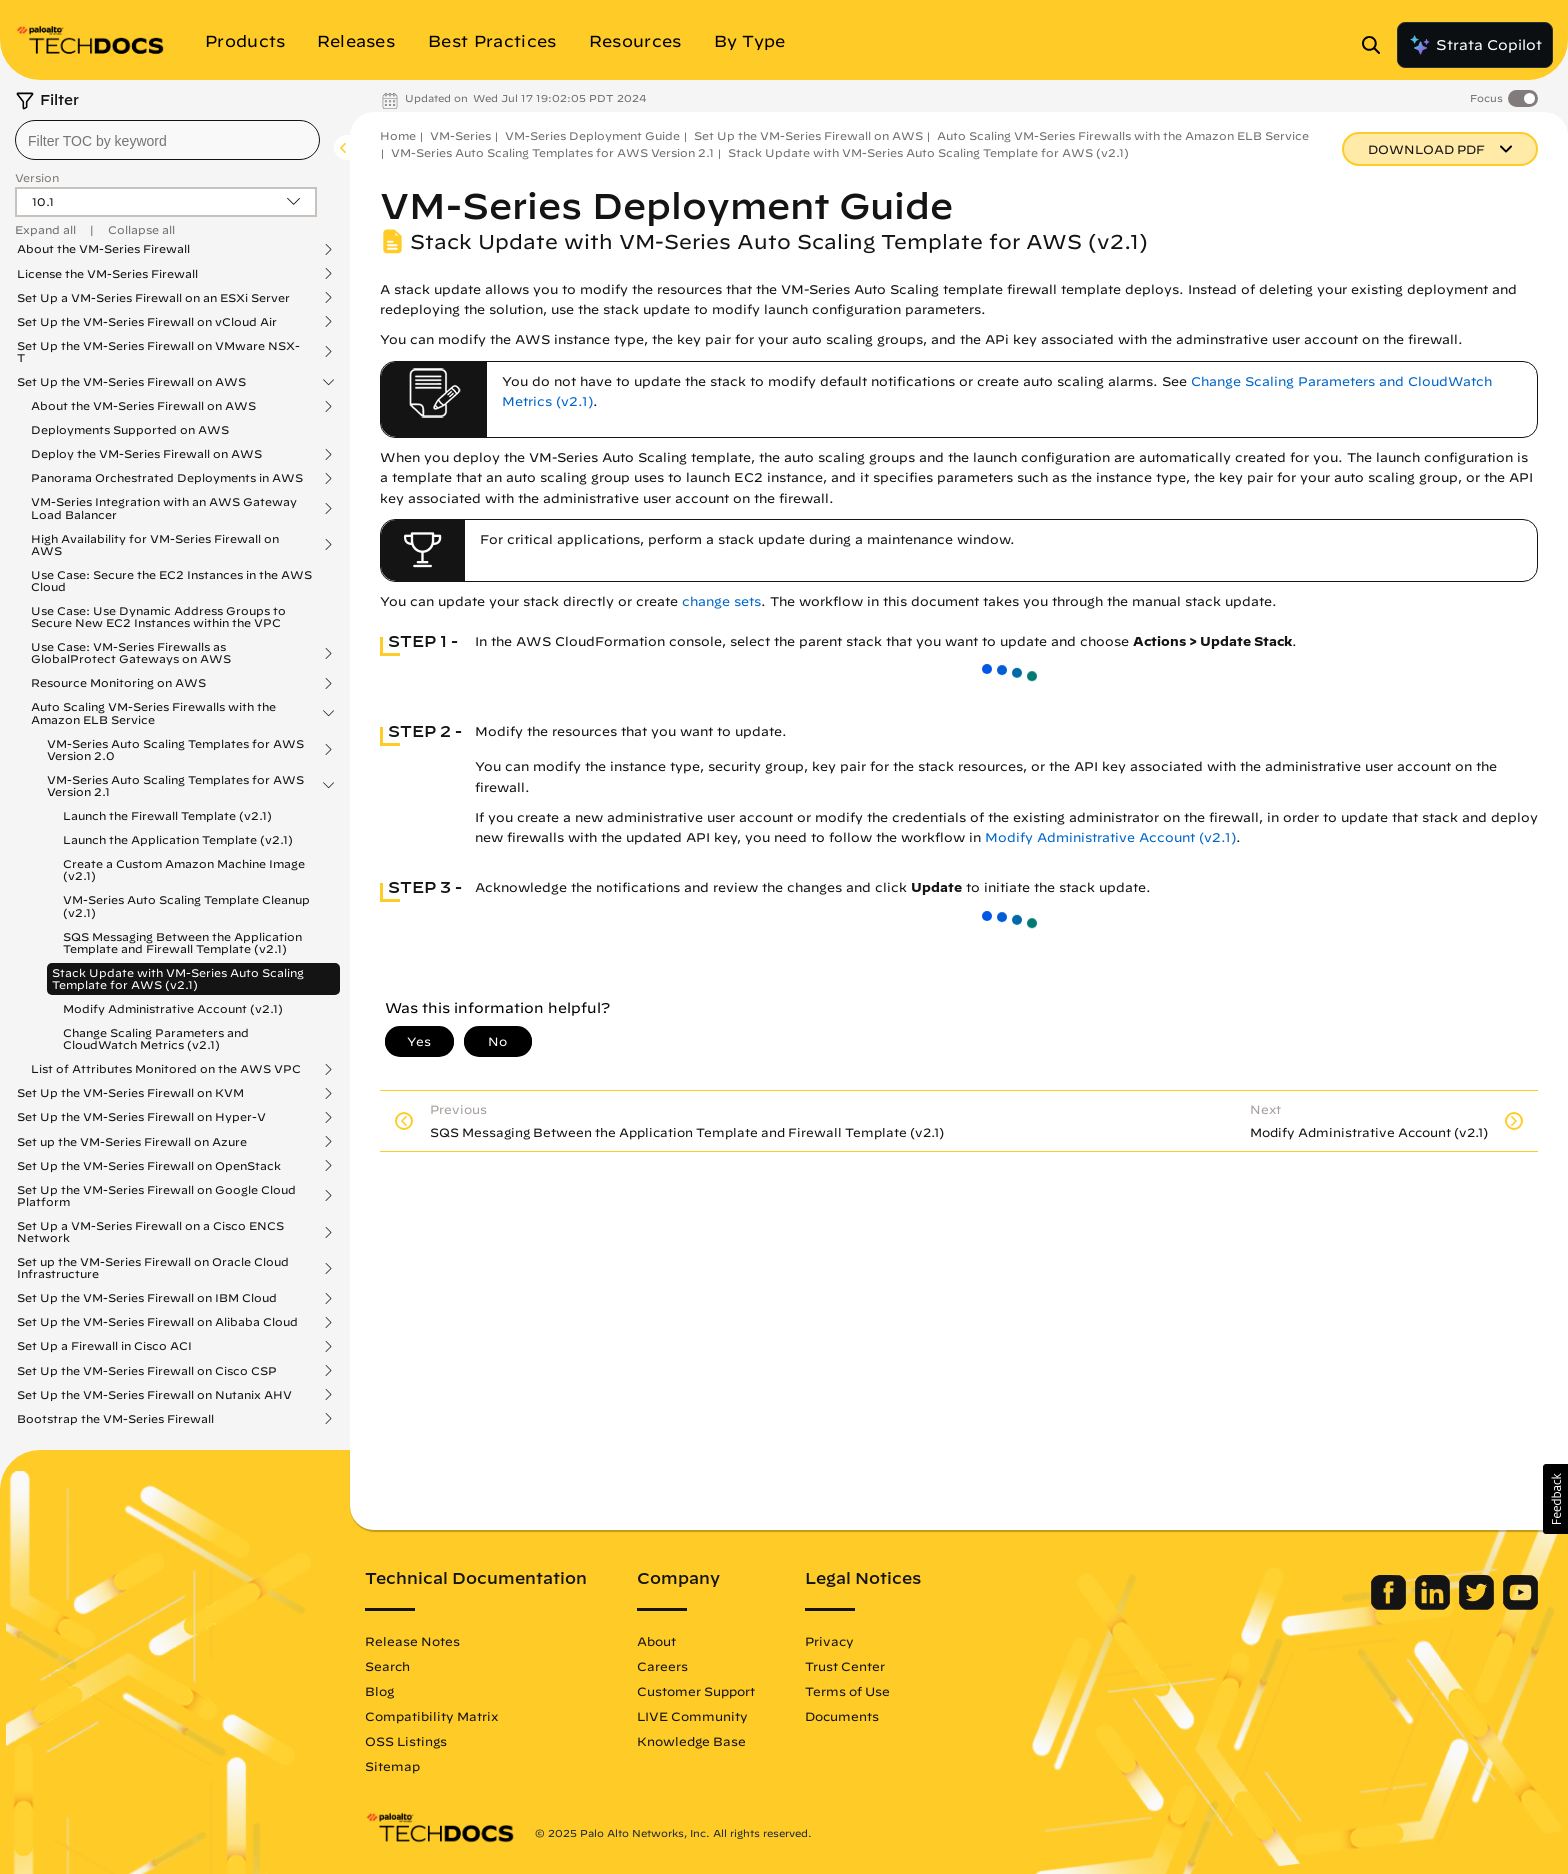 This screenshot has width=1568, height=1874. What do you see at coordinates (132, 1142) in the screenshot?
I see `Set up the VM-Series Firewall on Azure` at bounding box center [132, 1142].